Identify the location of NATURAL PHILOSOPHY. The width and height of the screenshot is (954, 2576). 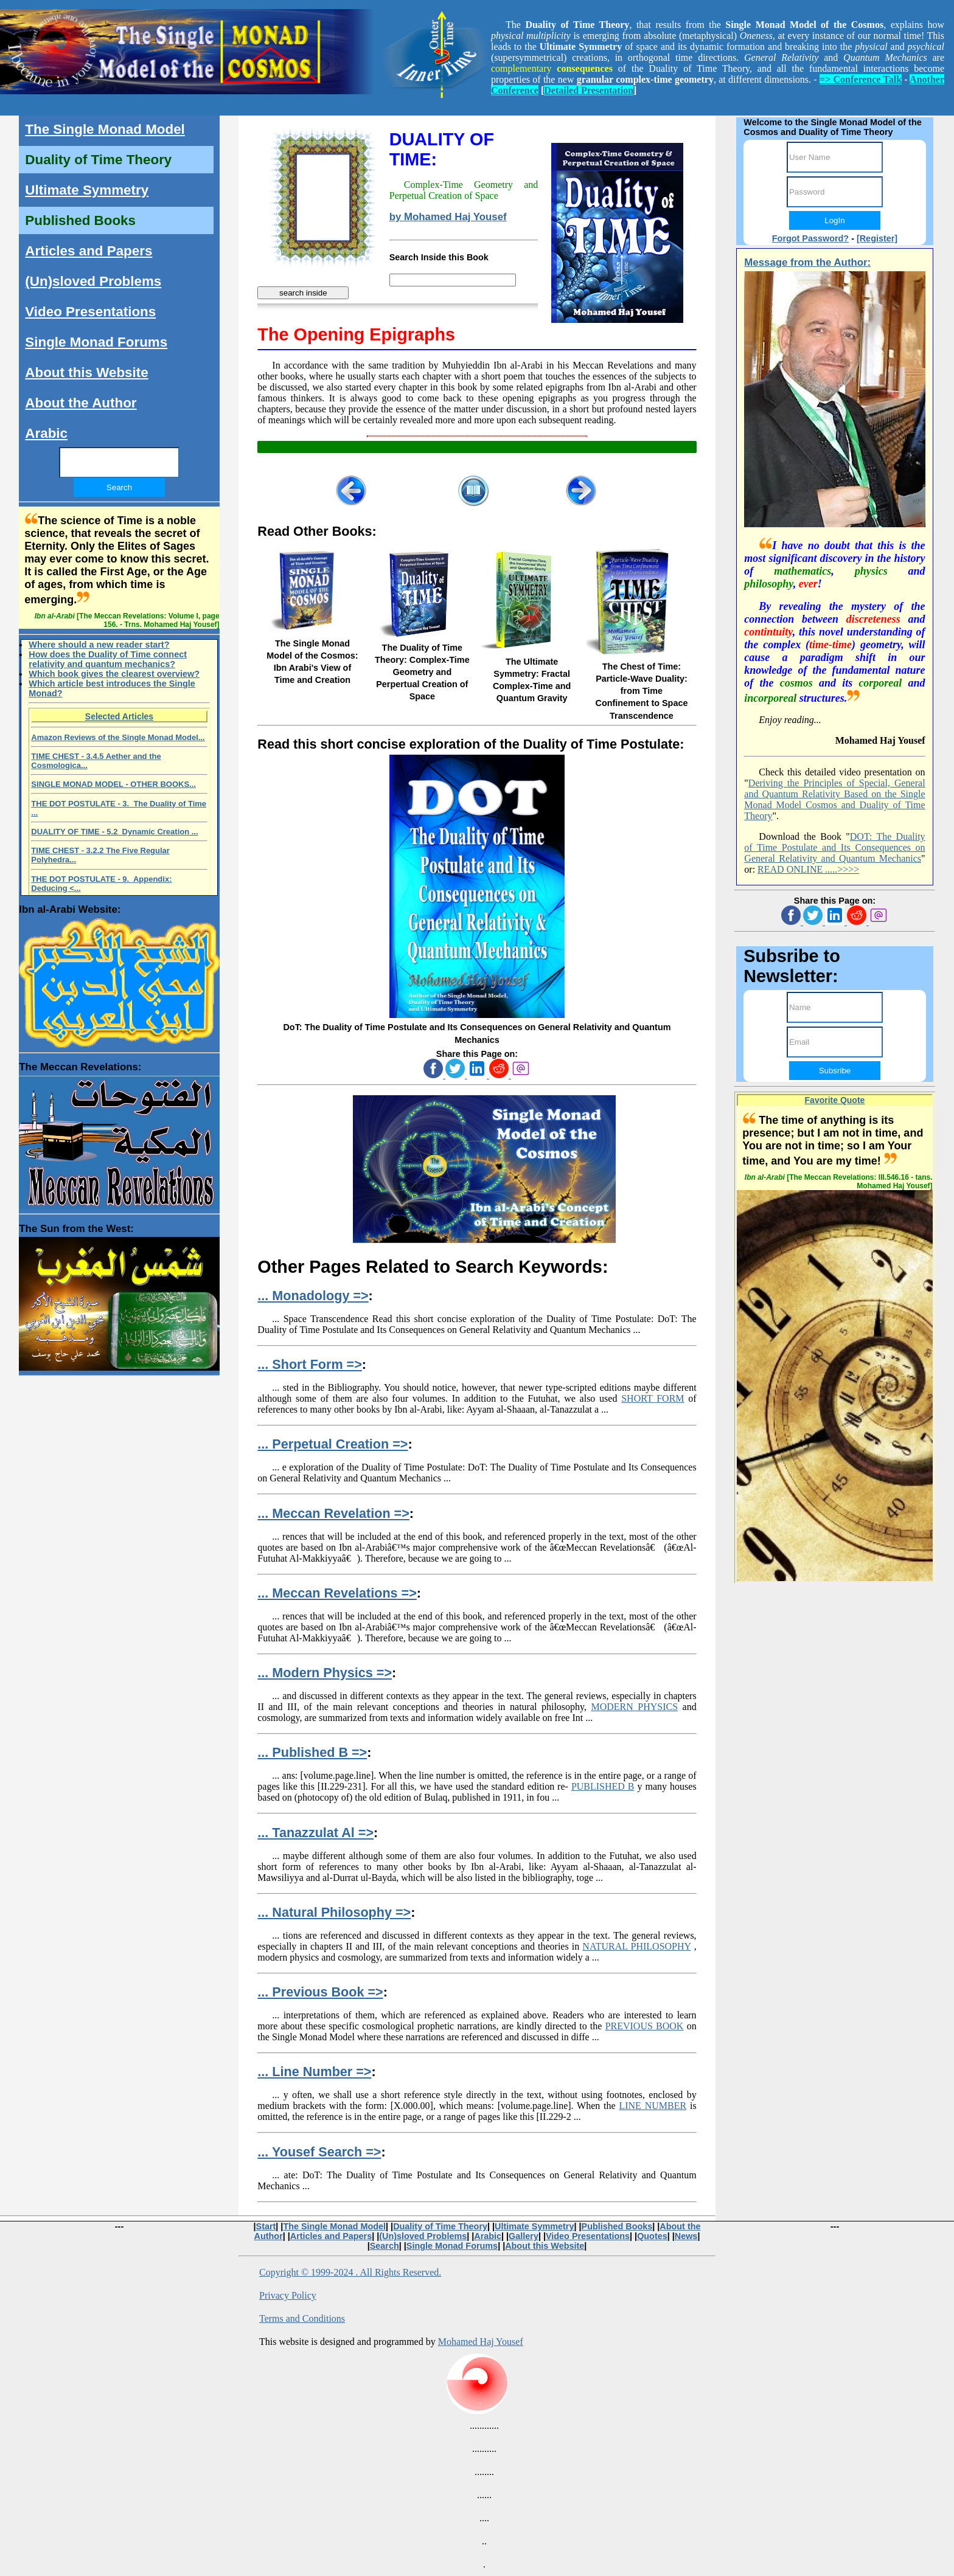
(636, 1946).